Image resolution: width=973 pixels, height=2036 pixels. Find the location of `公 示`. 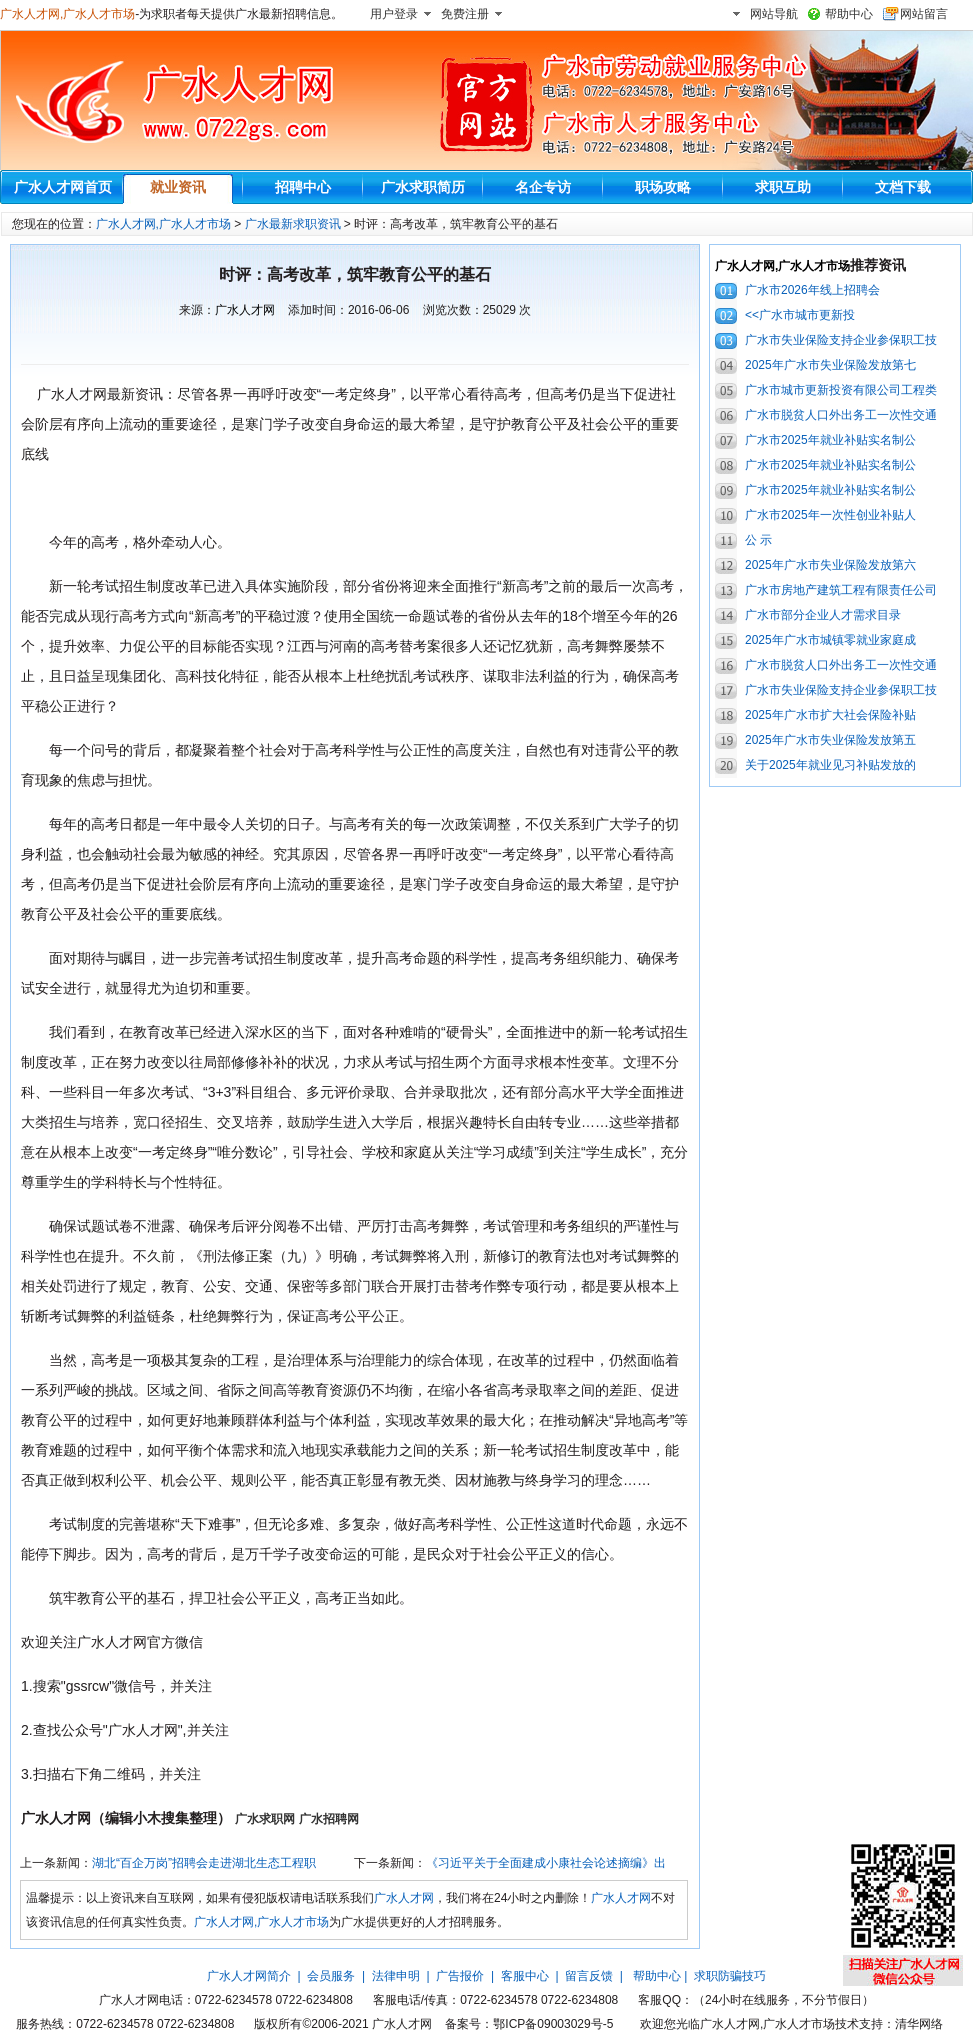

公 示 is located at coordinates (758, 540).